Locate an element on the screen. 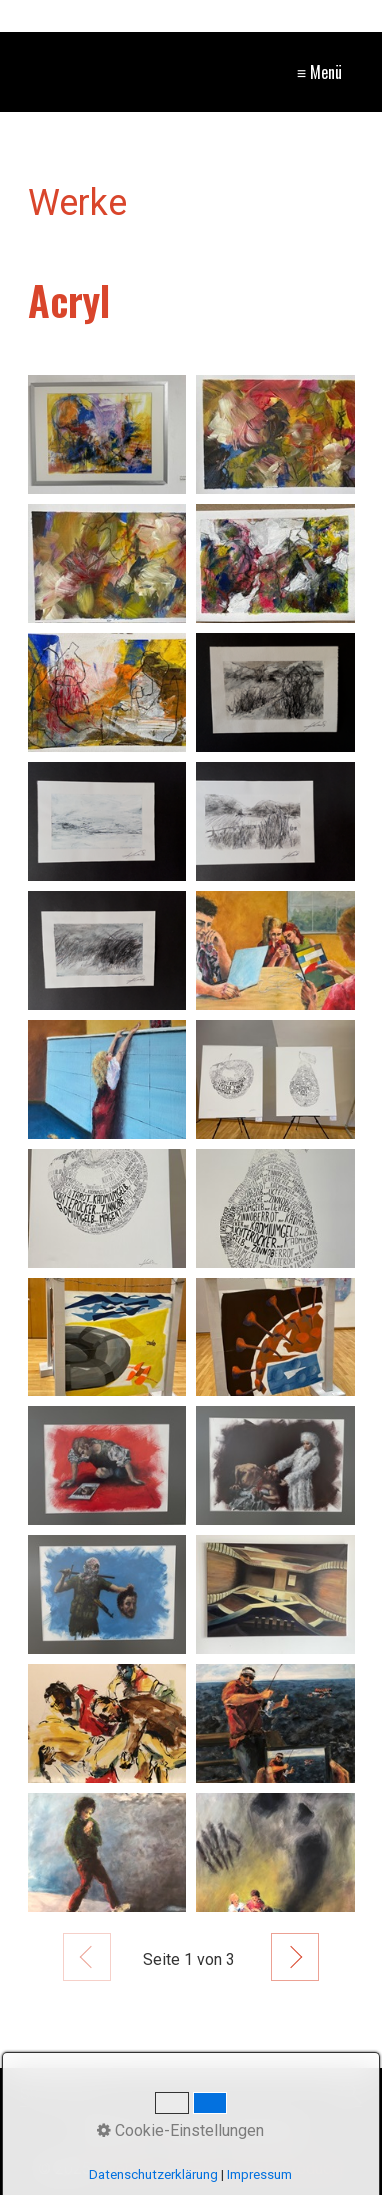  Cookie-Einstellungen [button] is located at coordinates (180, 2130).